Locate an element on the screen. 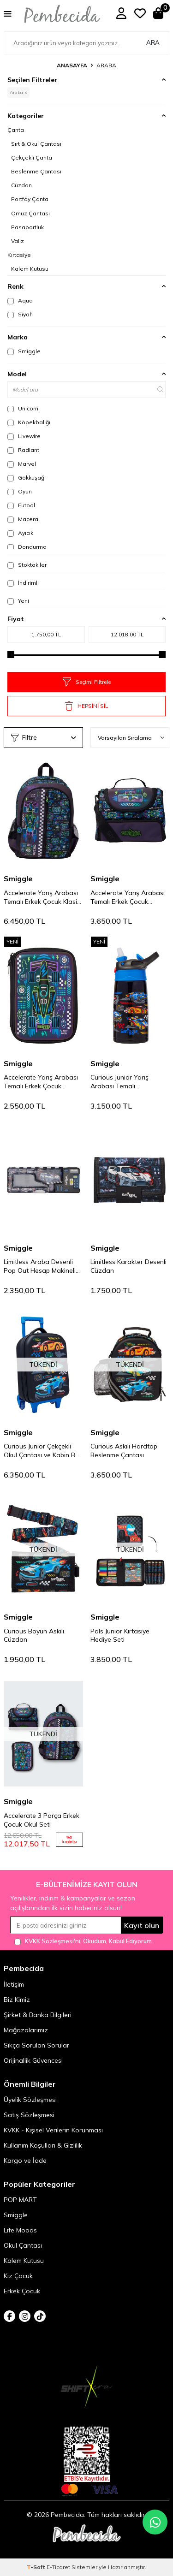  Oyun is located at coordinates (19, 491).